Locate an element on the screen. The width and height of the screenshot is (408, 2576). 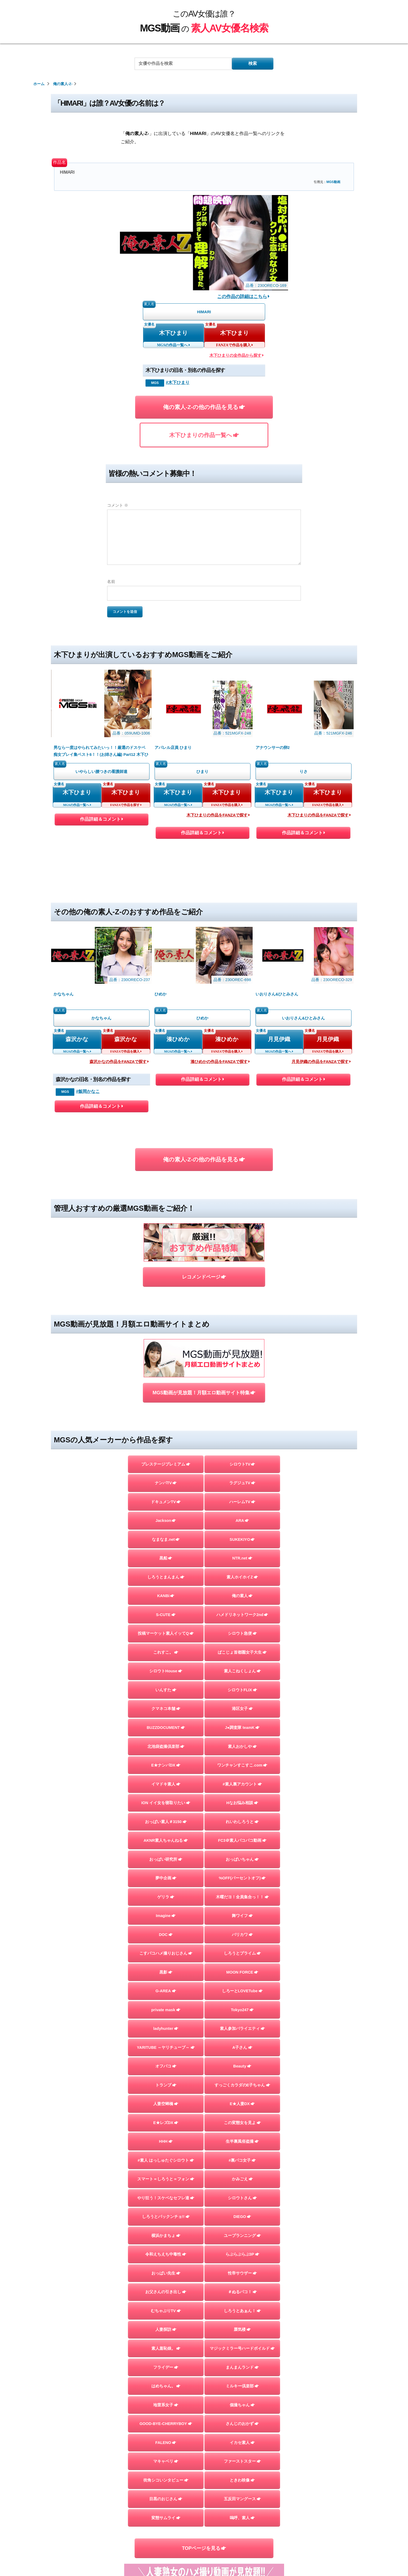
KANBi is located at coordinates (166, 1596).